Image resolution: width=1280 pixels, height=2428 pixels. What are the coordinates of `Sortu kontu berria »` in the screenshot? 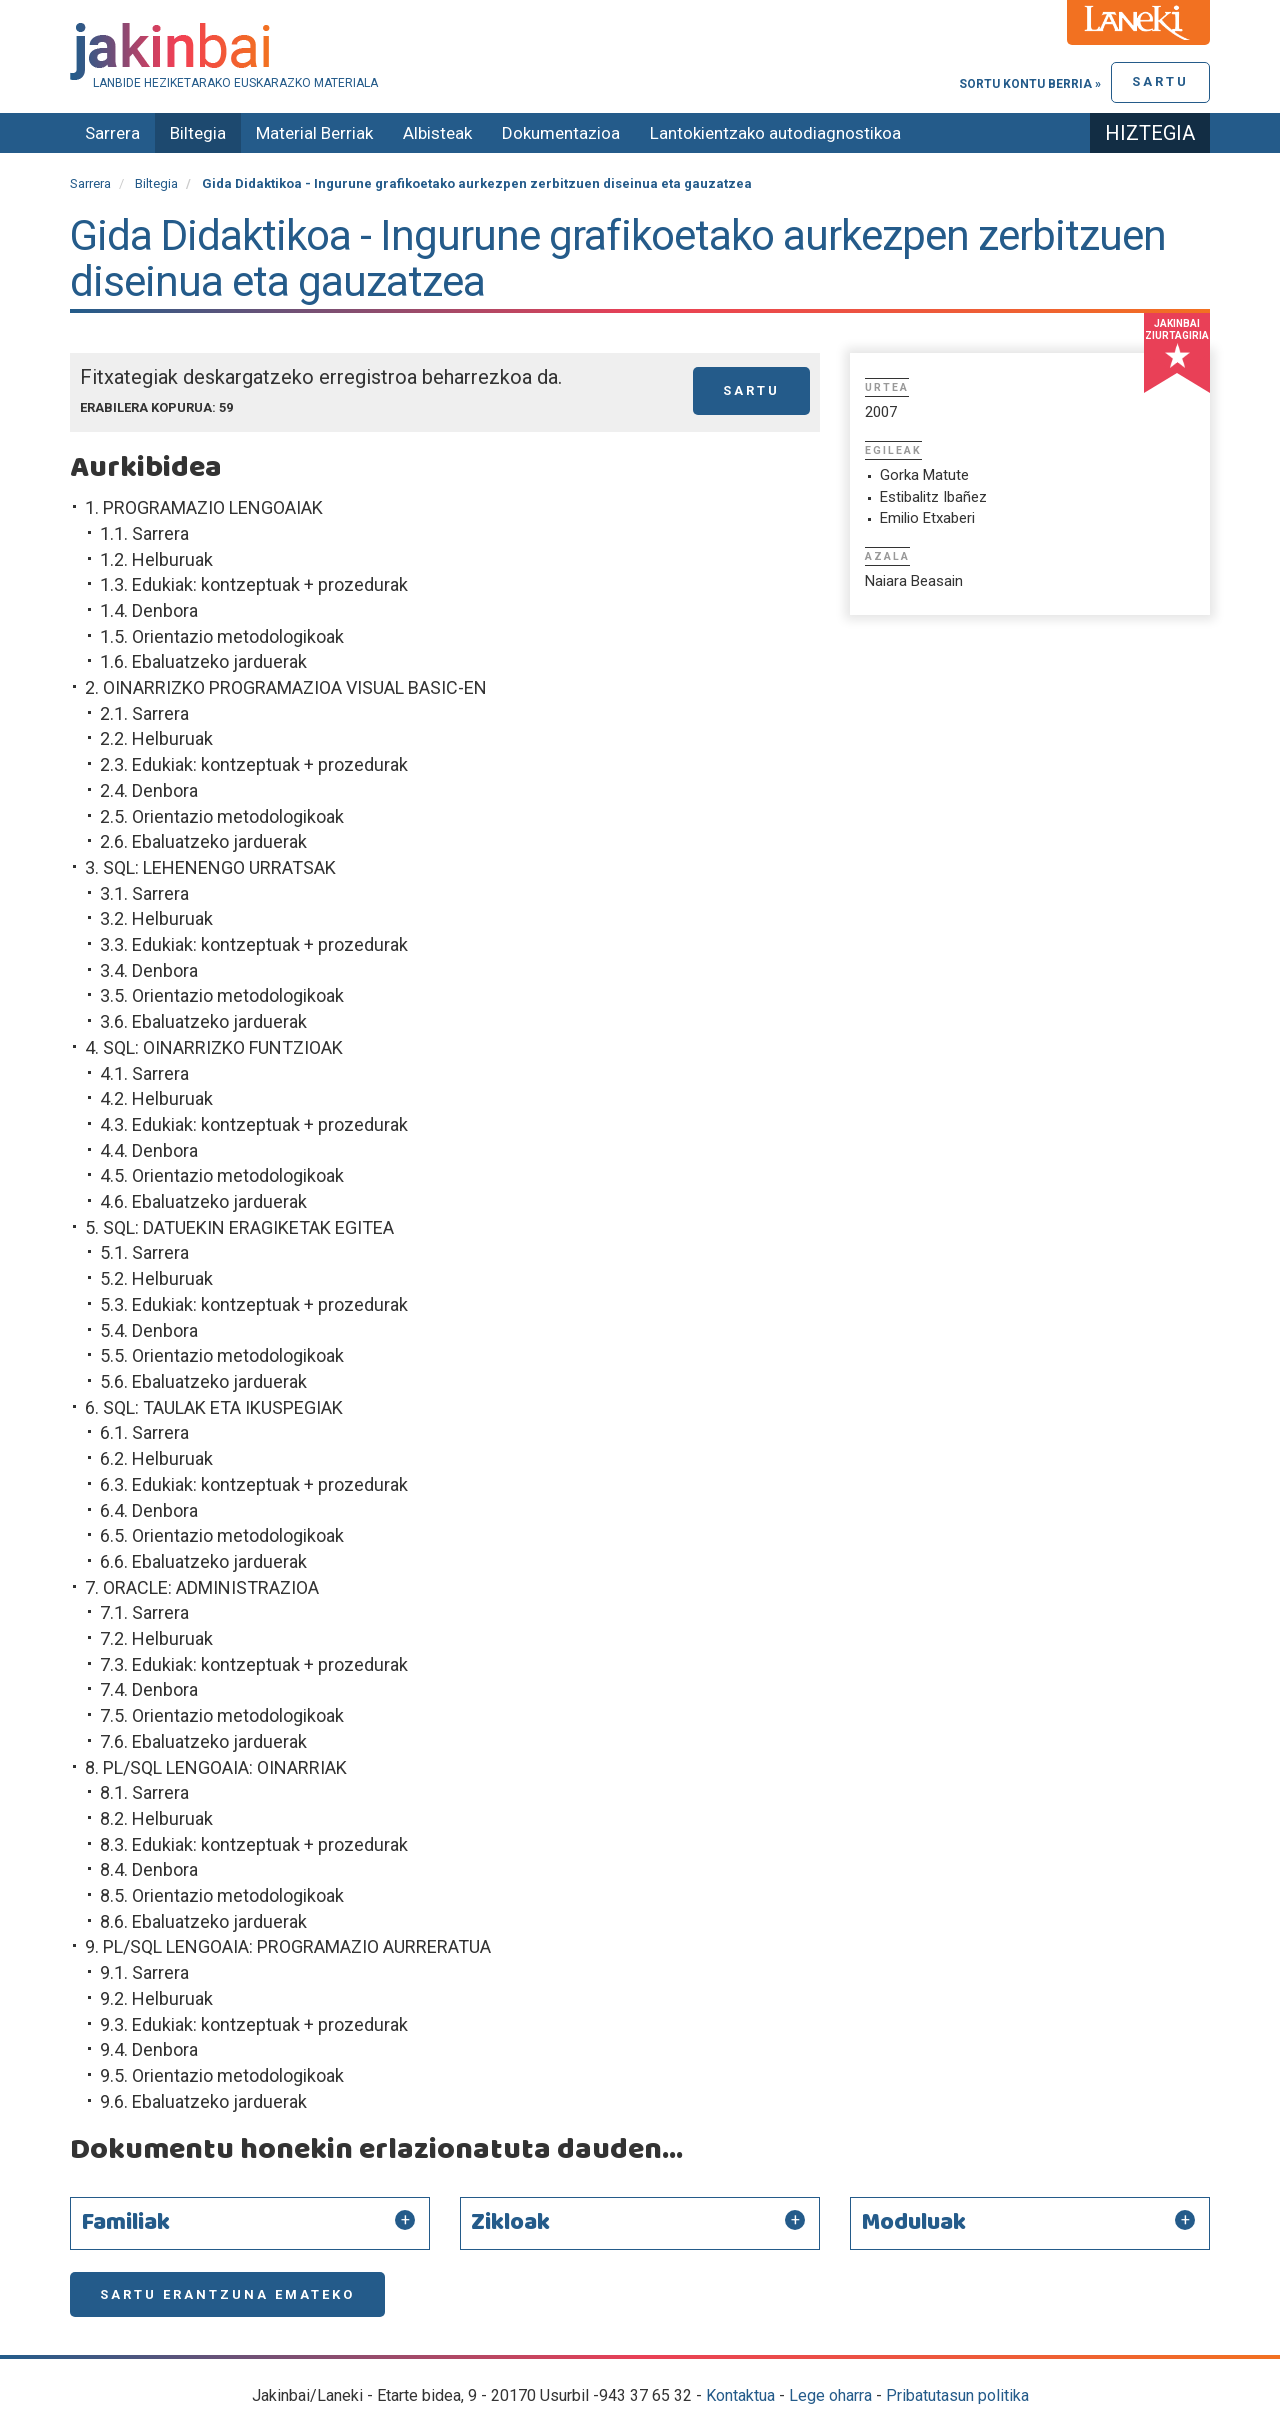 It's located at (1030, 84).